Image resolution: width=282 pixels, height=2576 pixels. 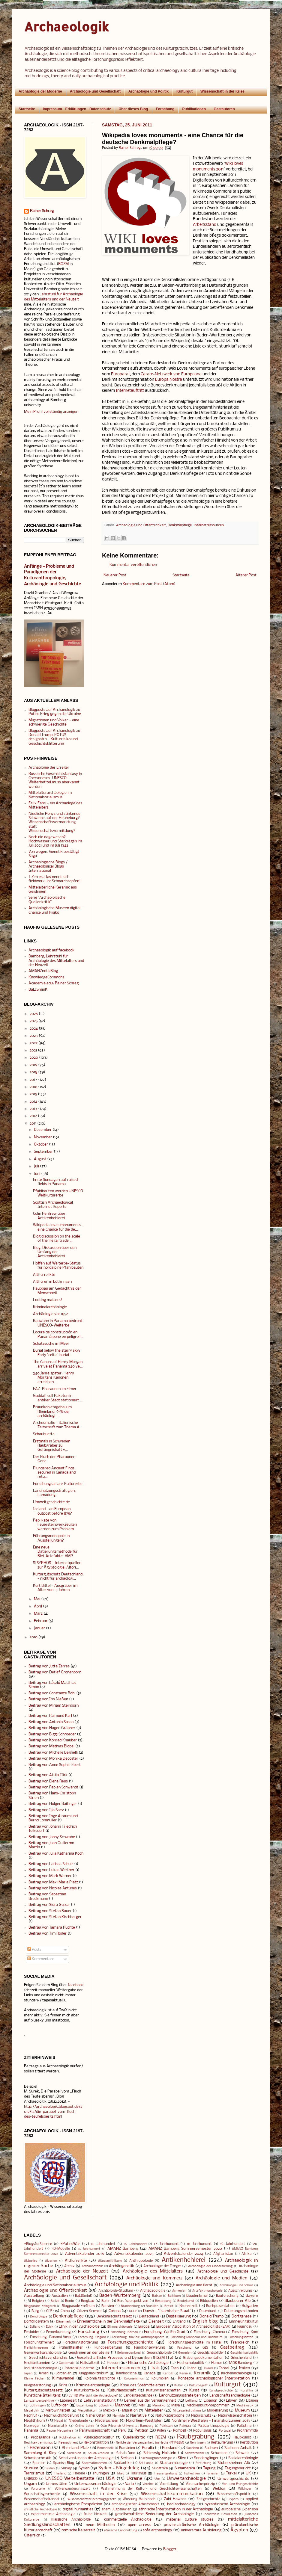 I want to click on English blog, so click(x=205, y=2321).